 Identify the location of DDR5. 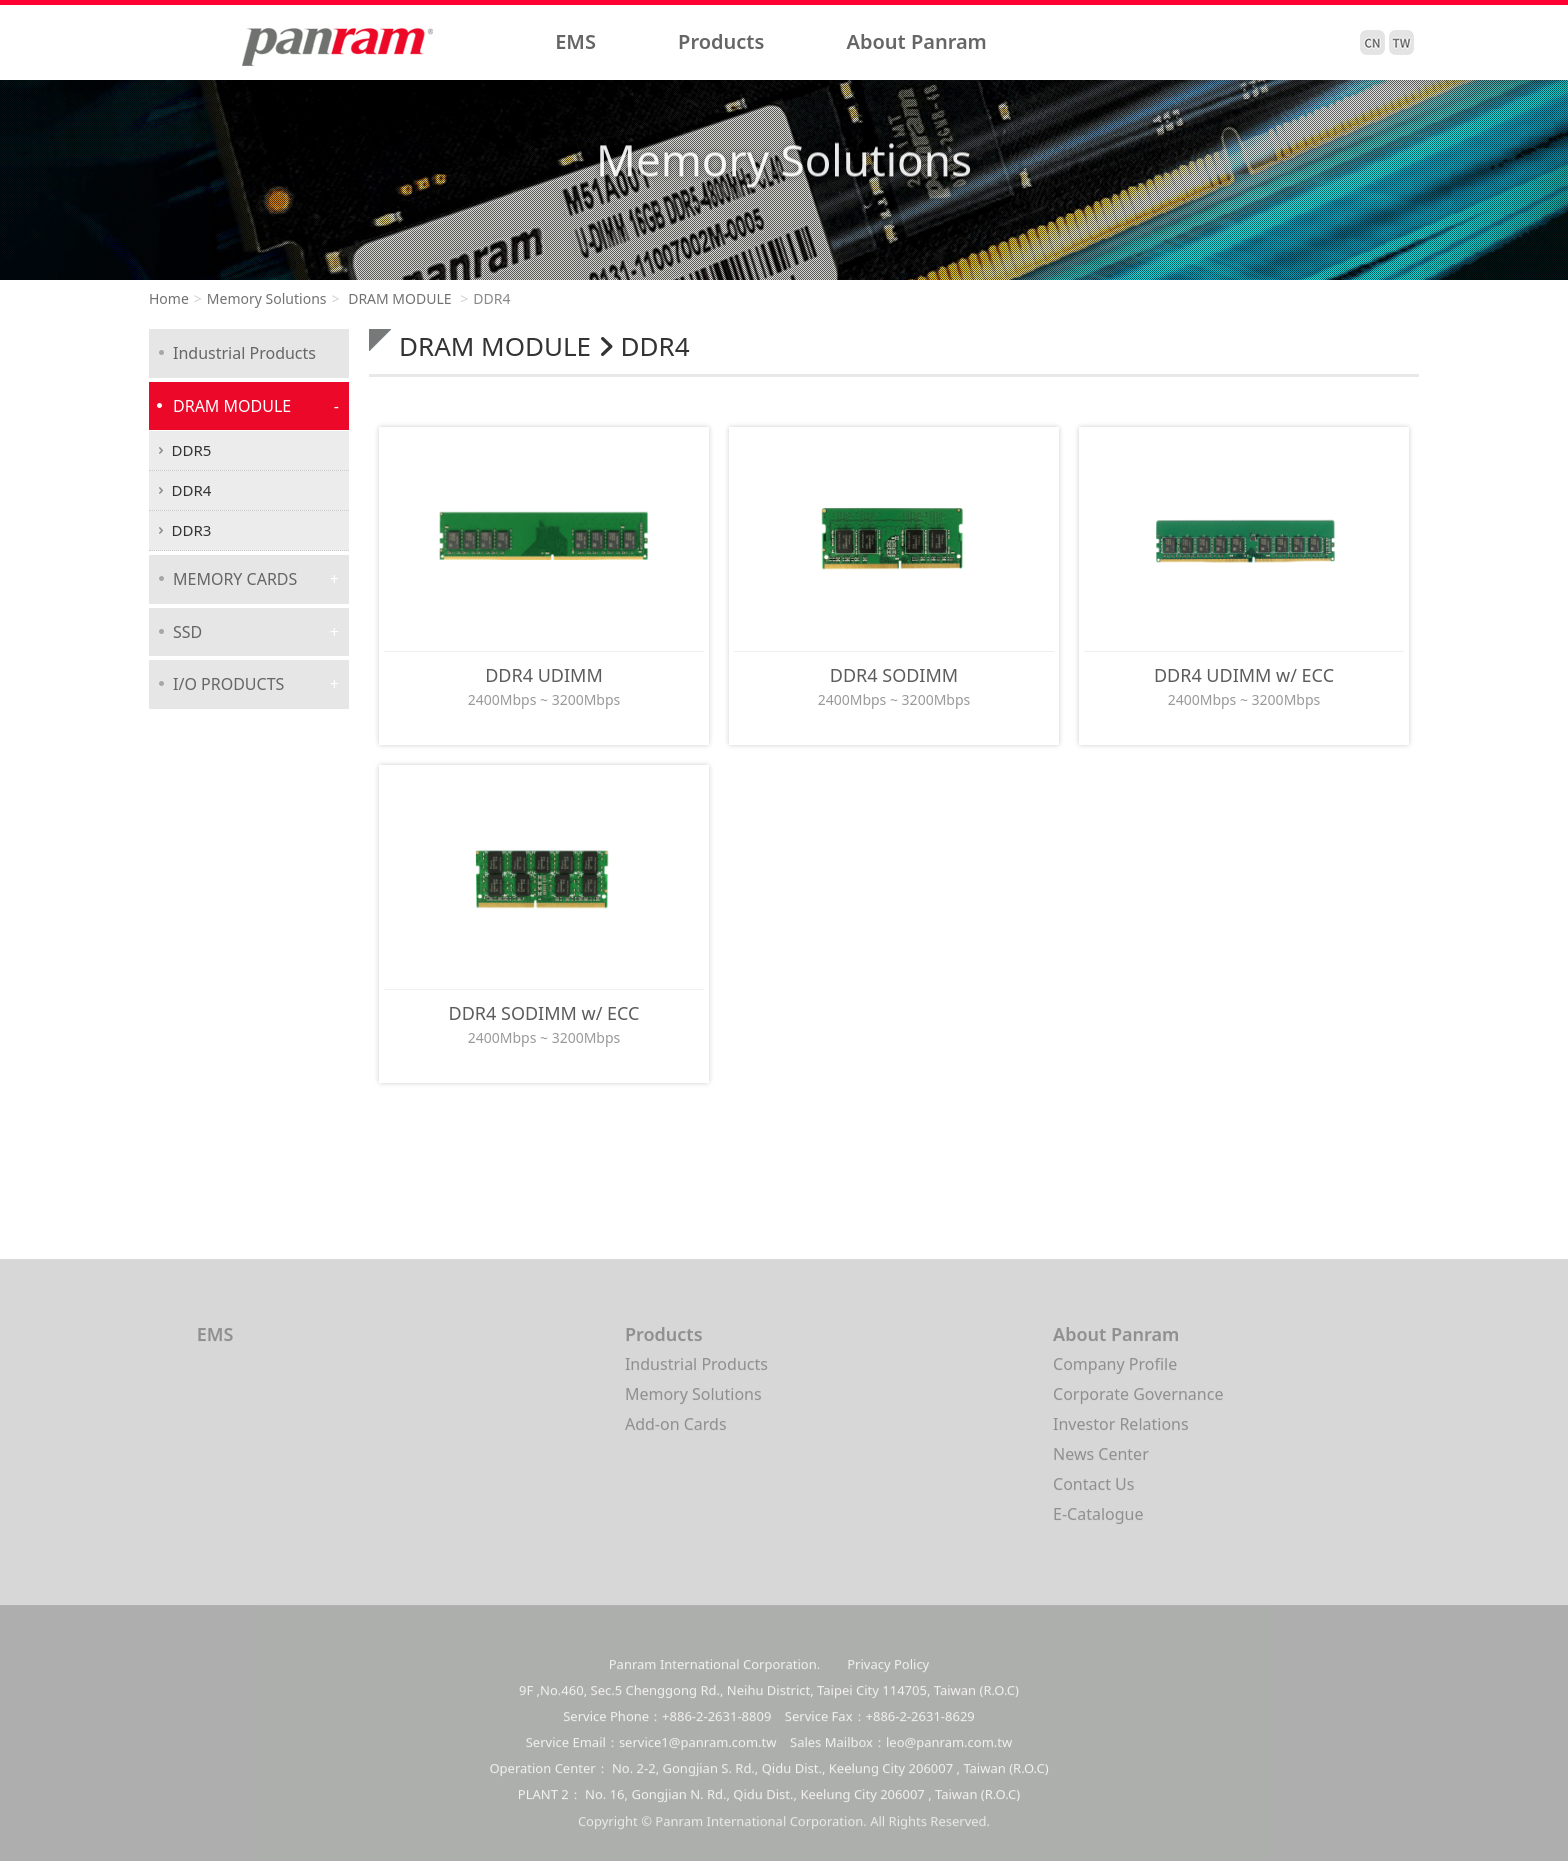
(192, 450).